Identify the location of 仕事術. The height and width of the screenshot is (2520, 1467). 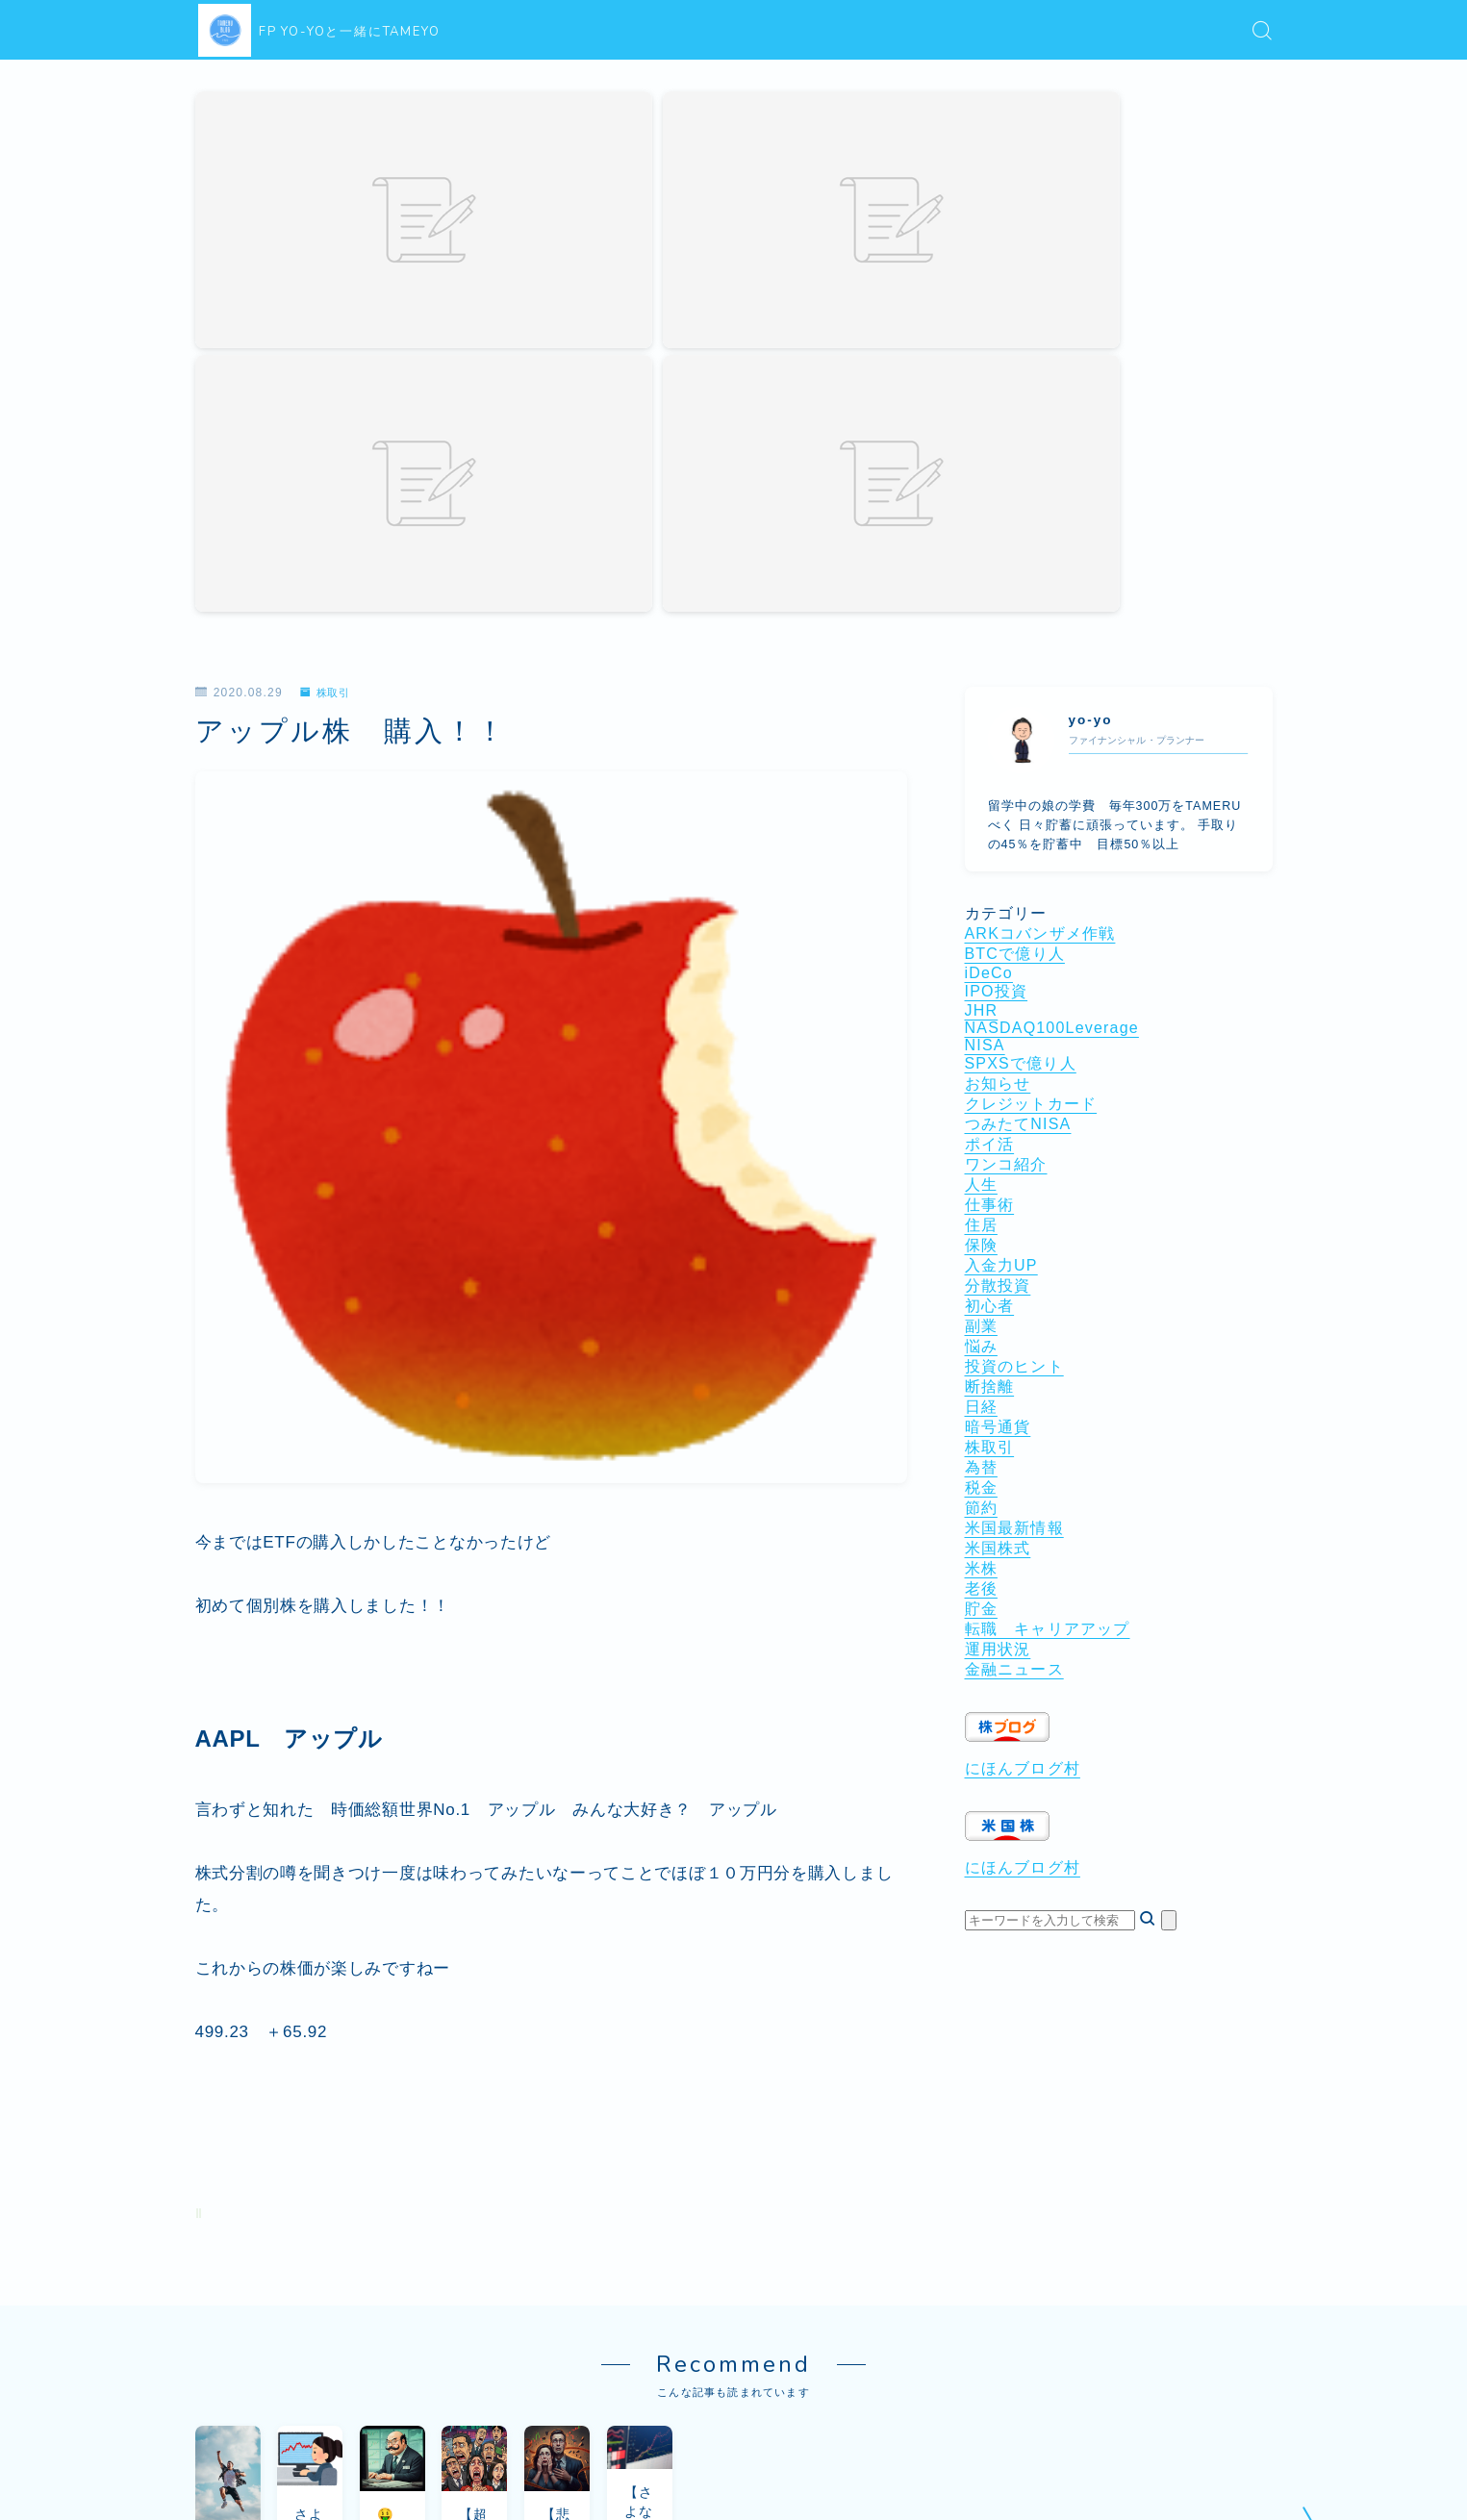
(990, 828).